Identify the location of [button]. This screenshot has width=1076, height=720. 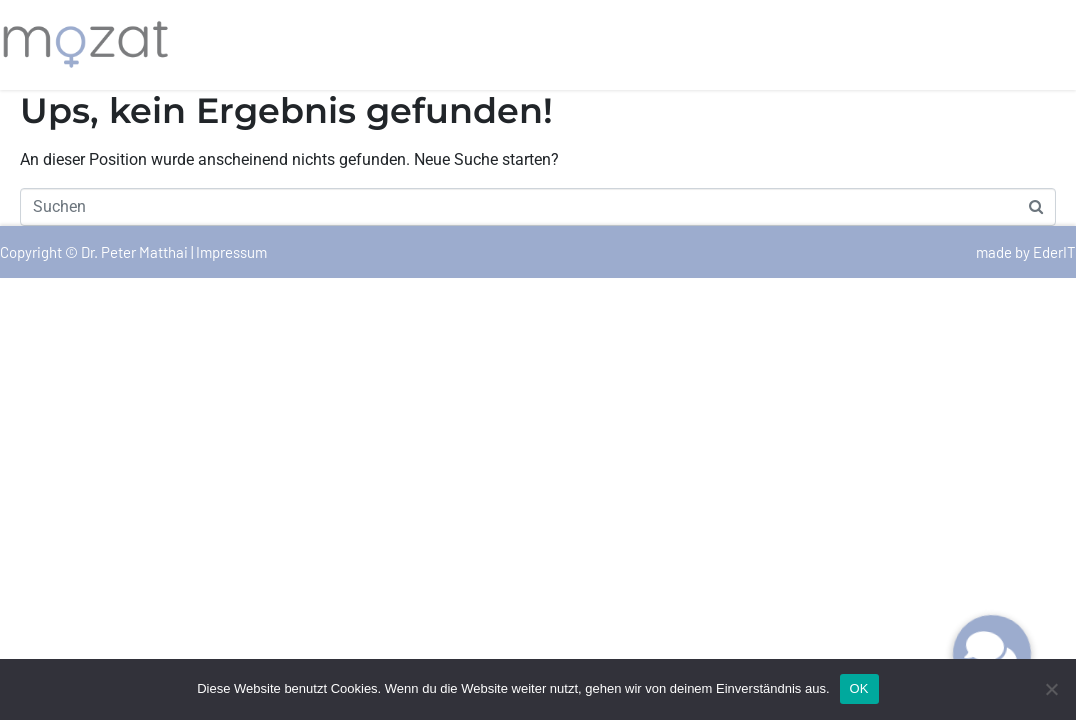
(992, 654).